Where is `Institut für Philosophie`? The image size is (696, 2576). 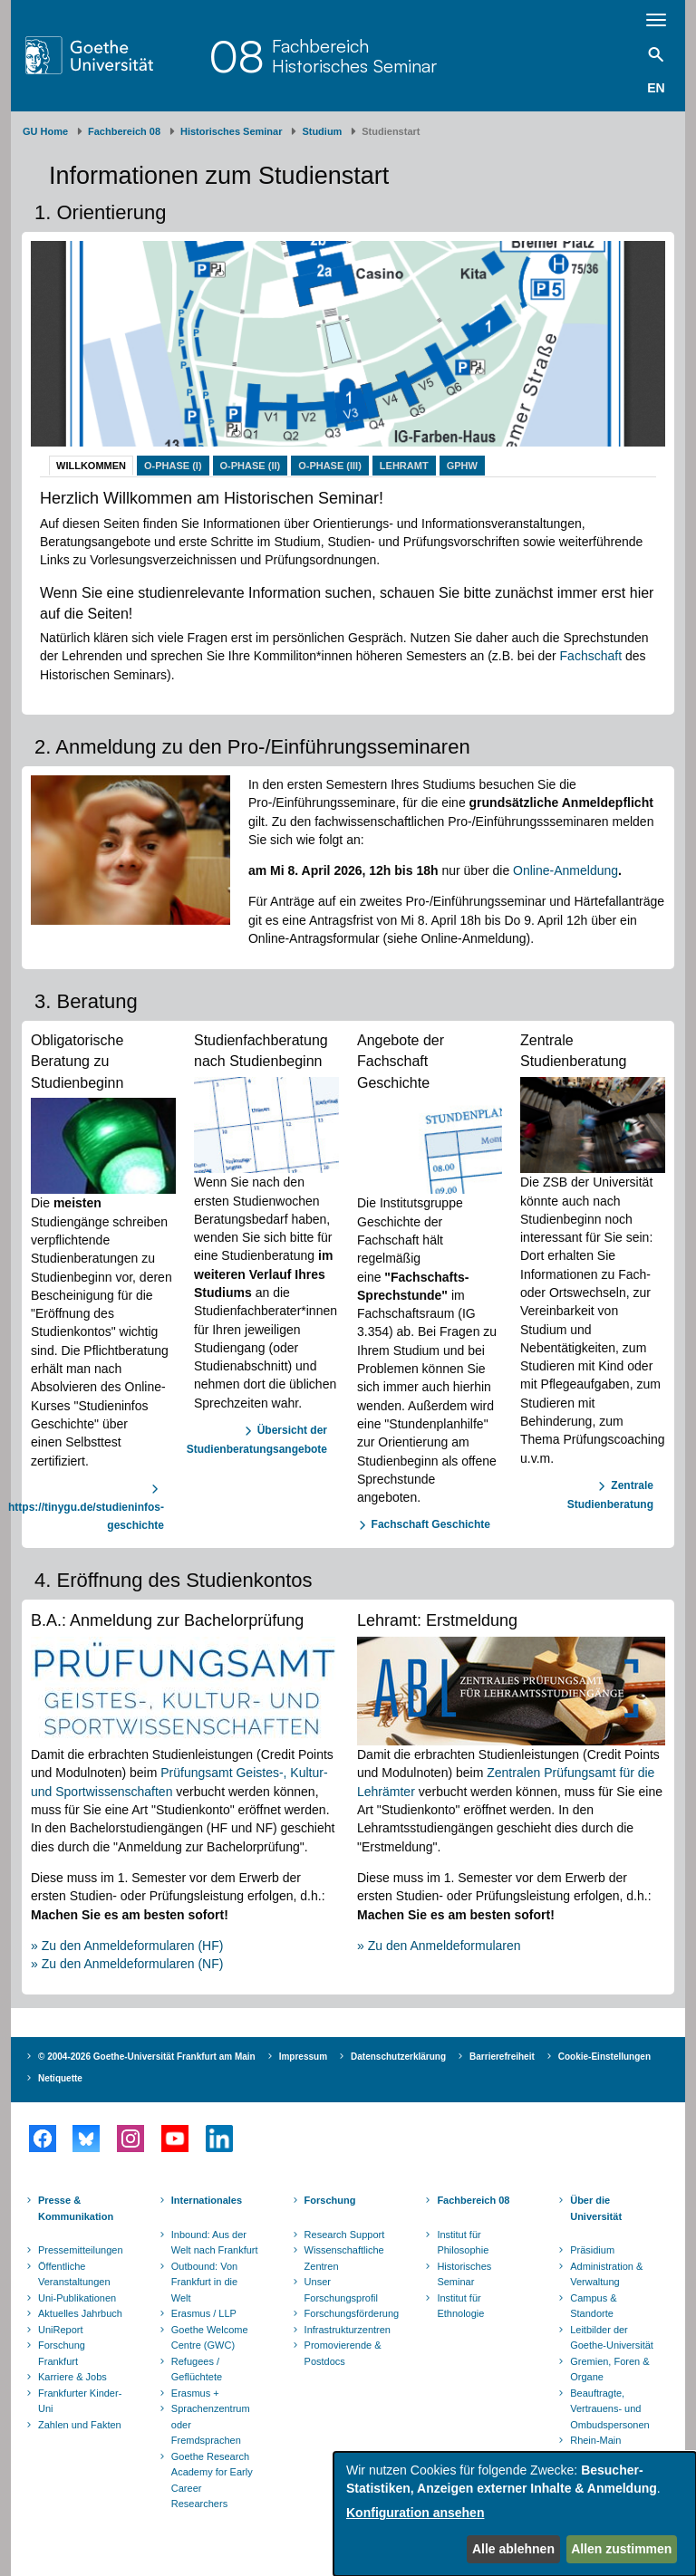
Institut für Philosophie is located at coordinates (462, 2242).